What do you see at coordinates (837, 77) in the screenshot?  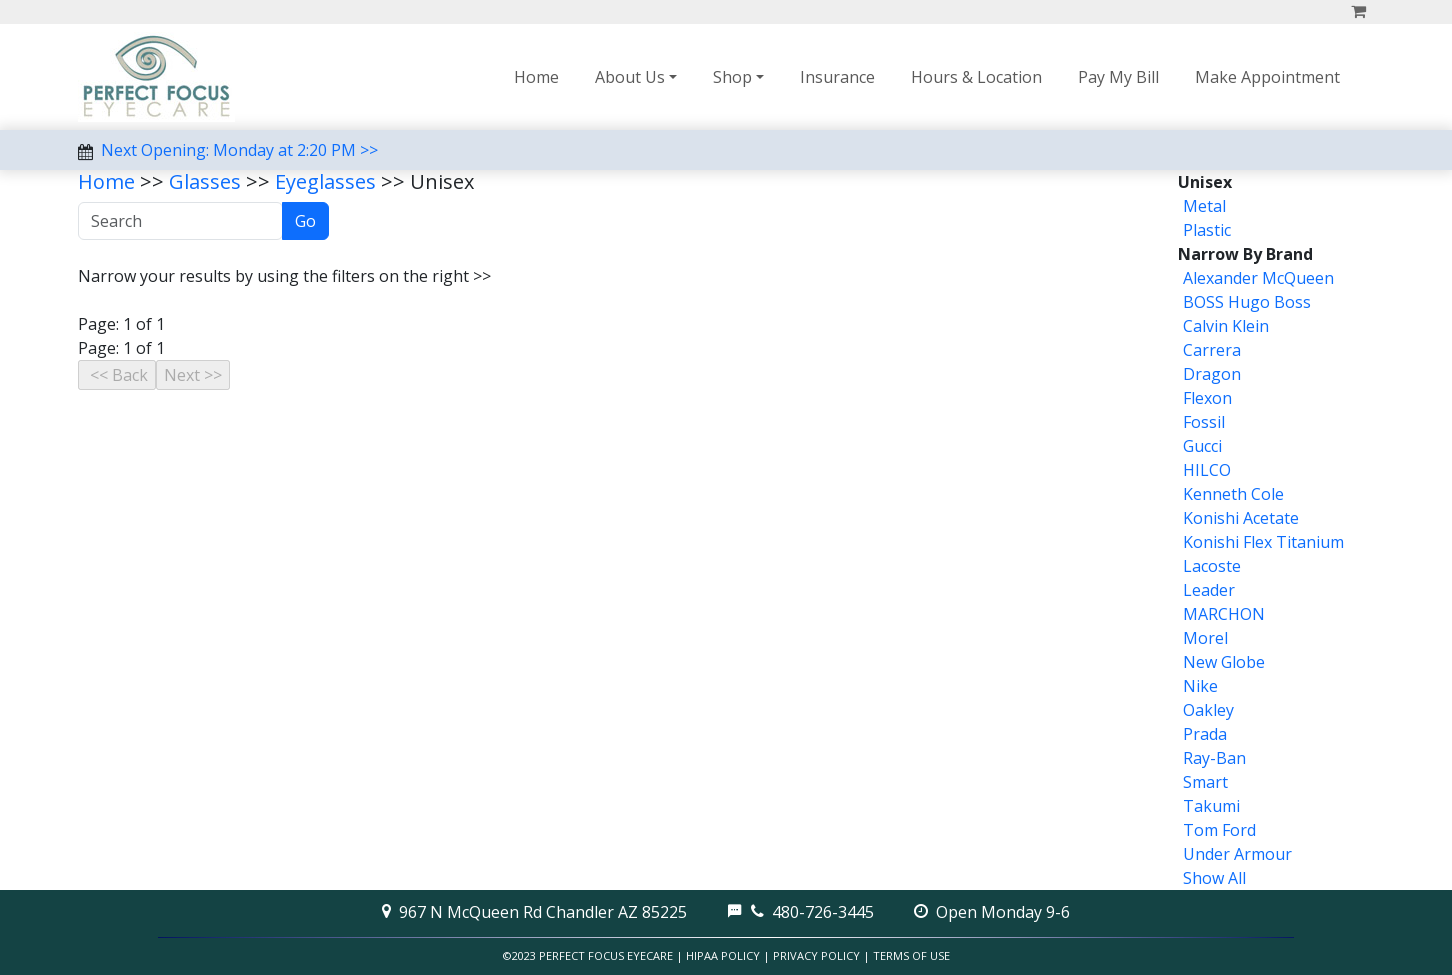 I see `Insurance` at bounding box center [837, 77].